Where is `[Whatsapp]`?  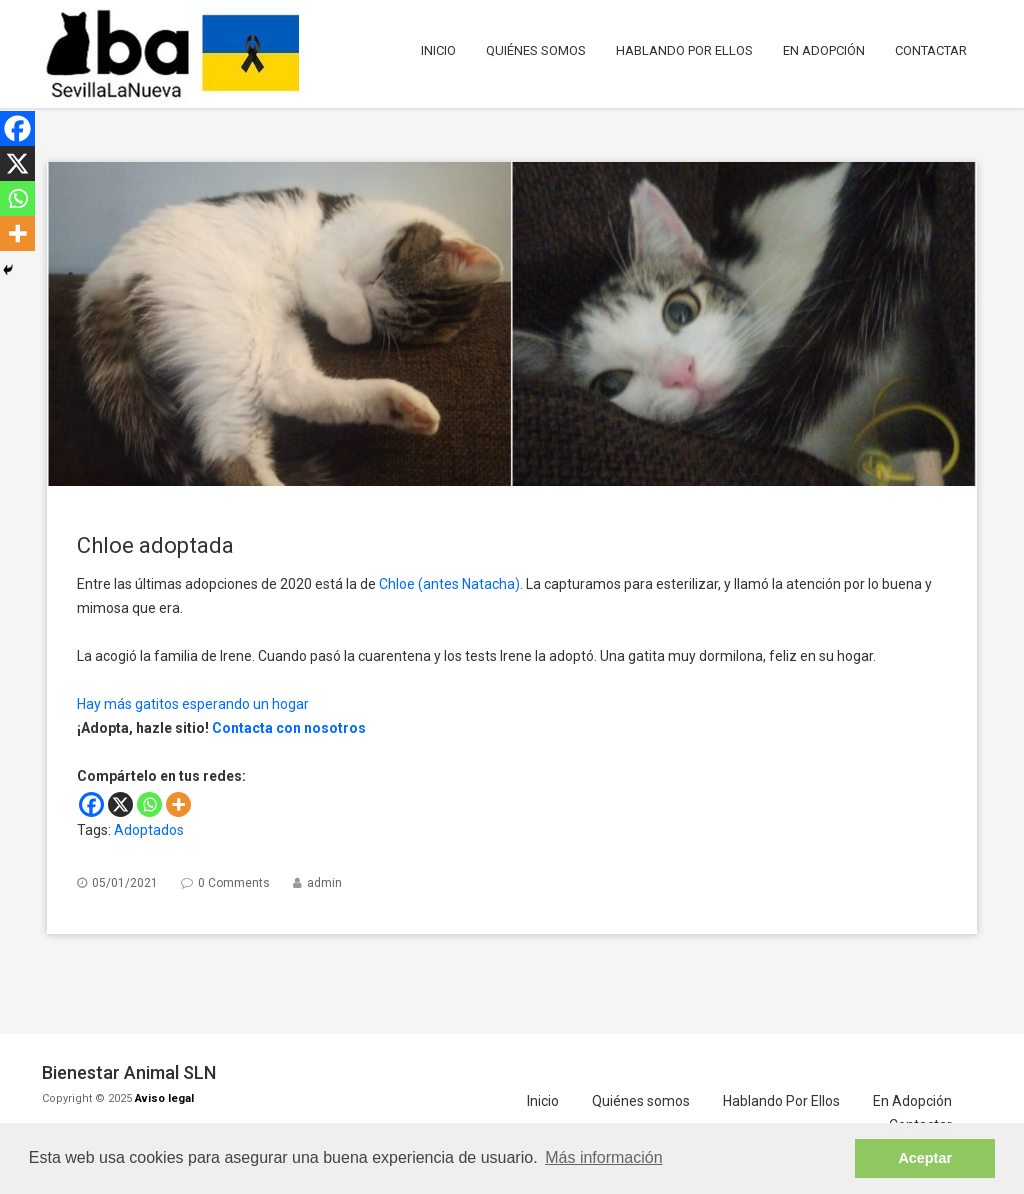 [Whatsapp] is located at coordinates (149, 804).